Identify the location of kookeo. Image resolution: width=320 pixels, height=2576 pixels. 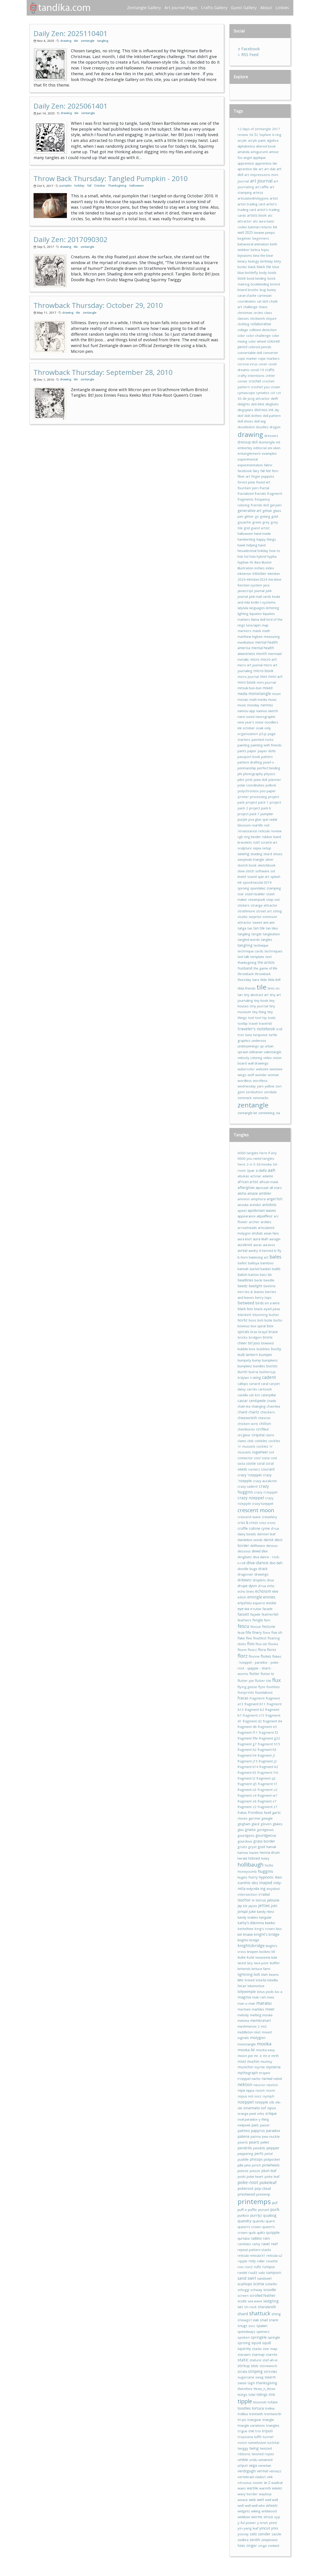
(264, 1951).